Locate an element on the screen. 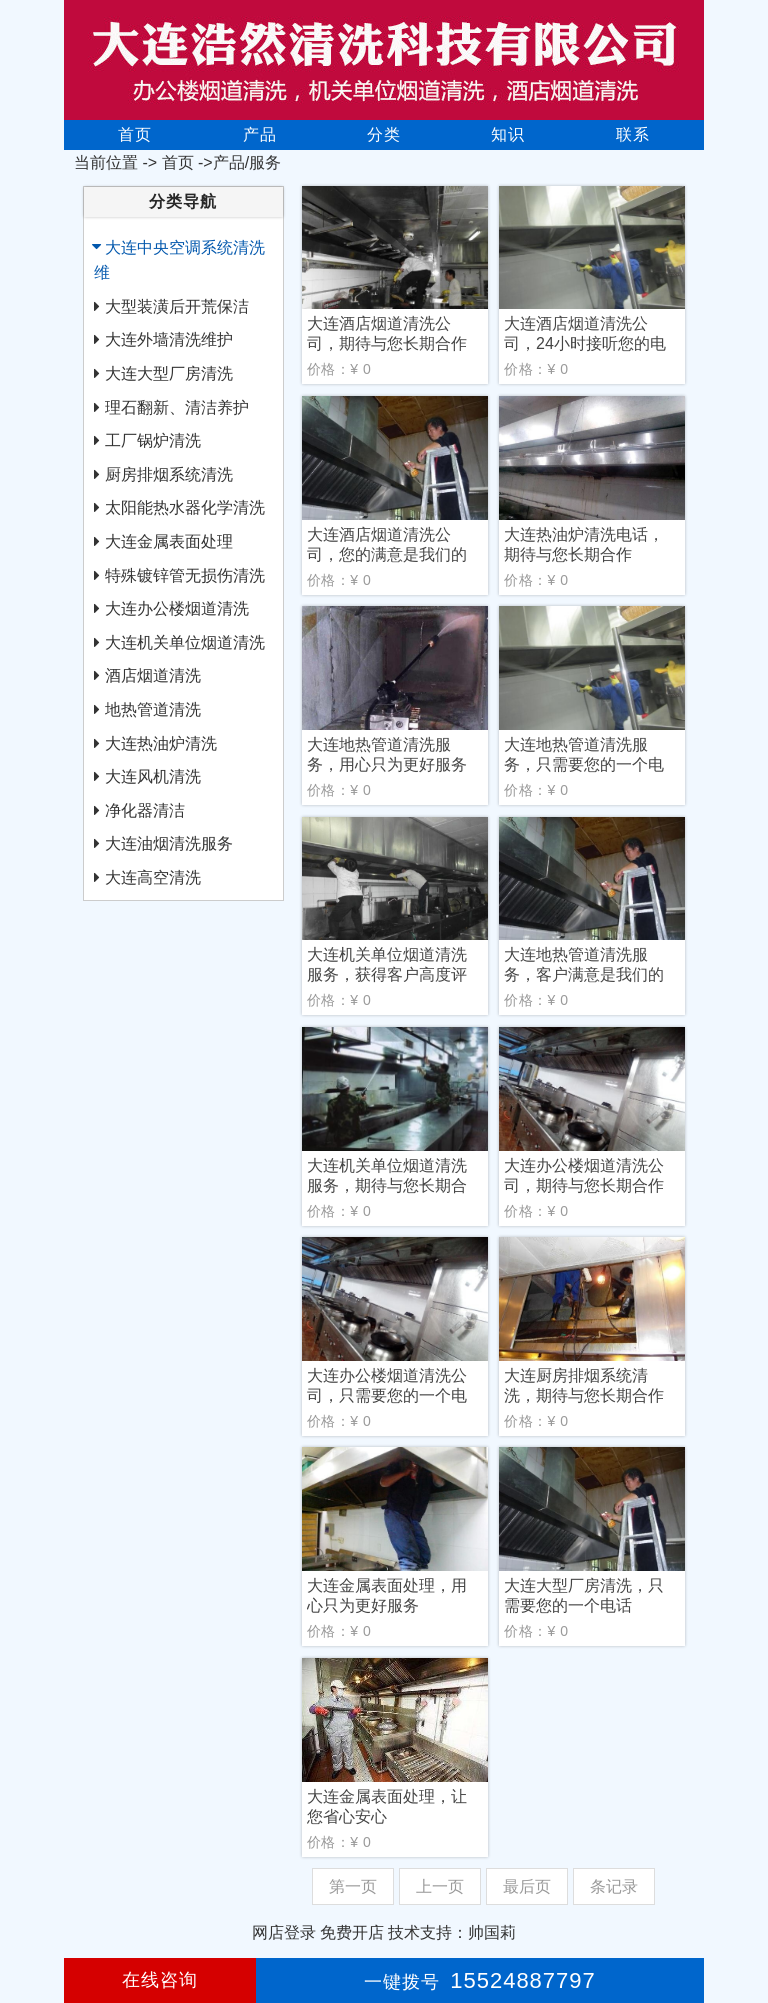 The image size is (768, 2003). 大连风机清洗 is located at coordinates (153, 776).